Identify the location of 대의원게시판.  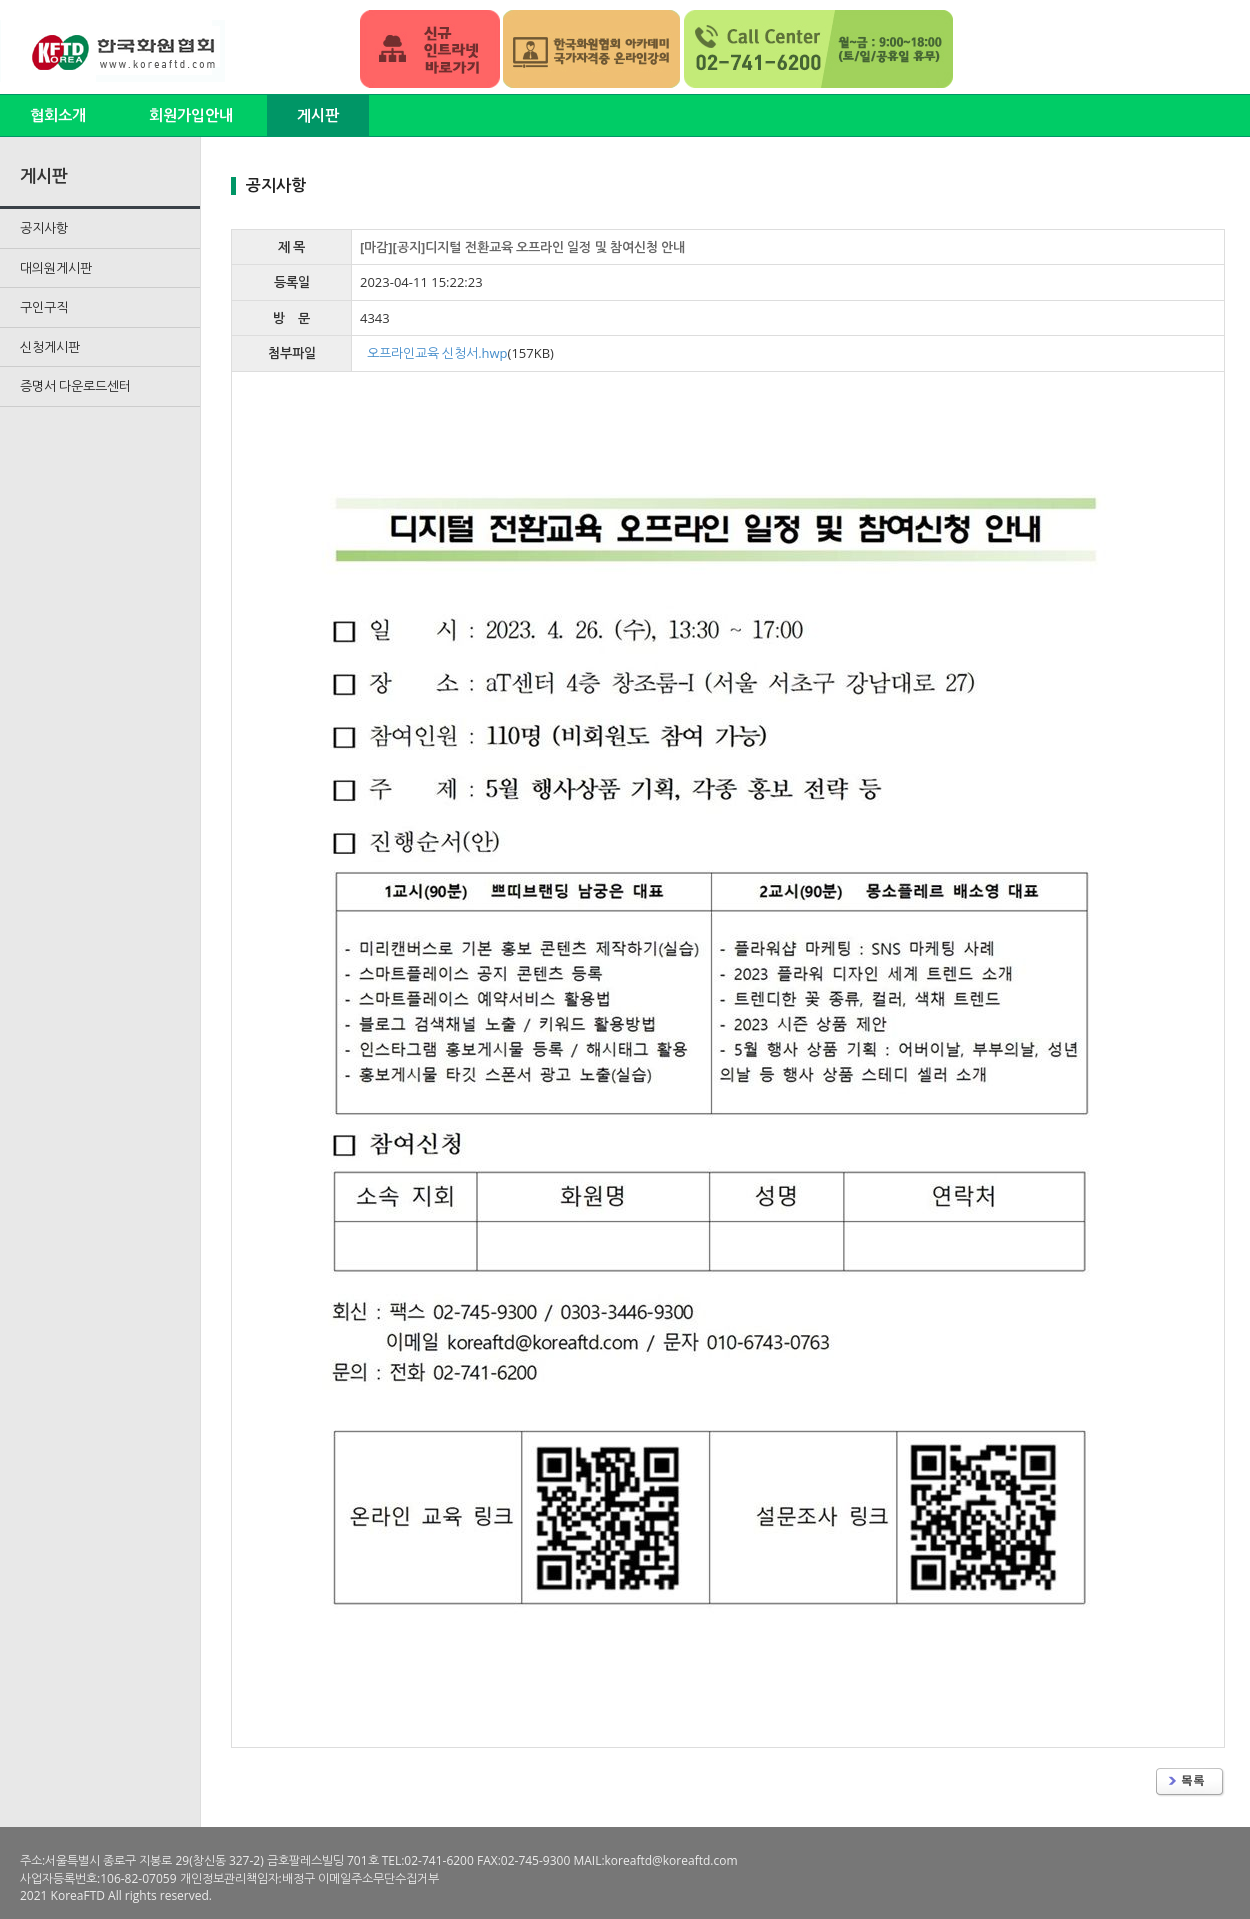
(56, 268).